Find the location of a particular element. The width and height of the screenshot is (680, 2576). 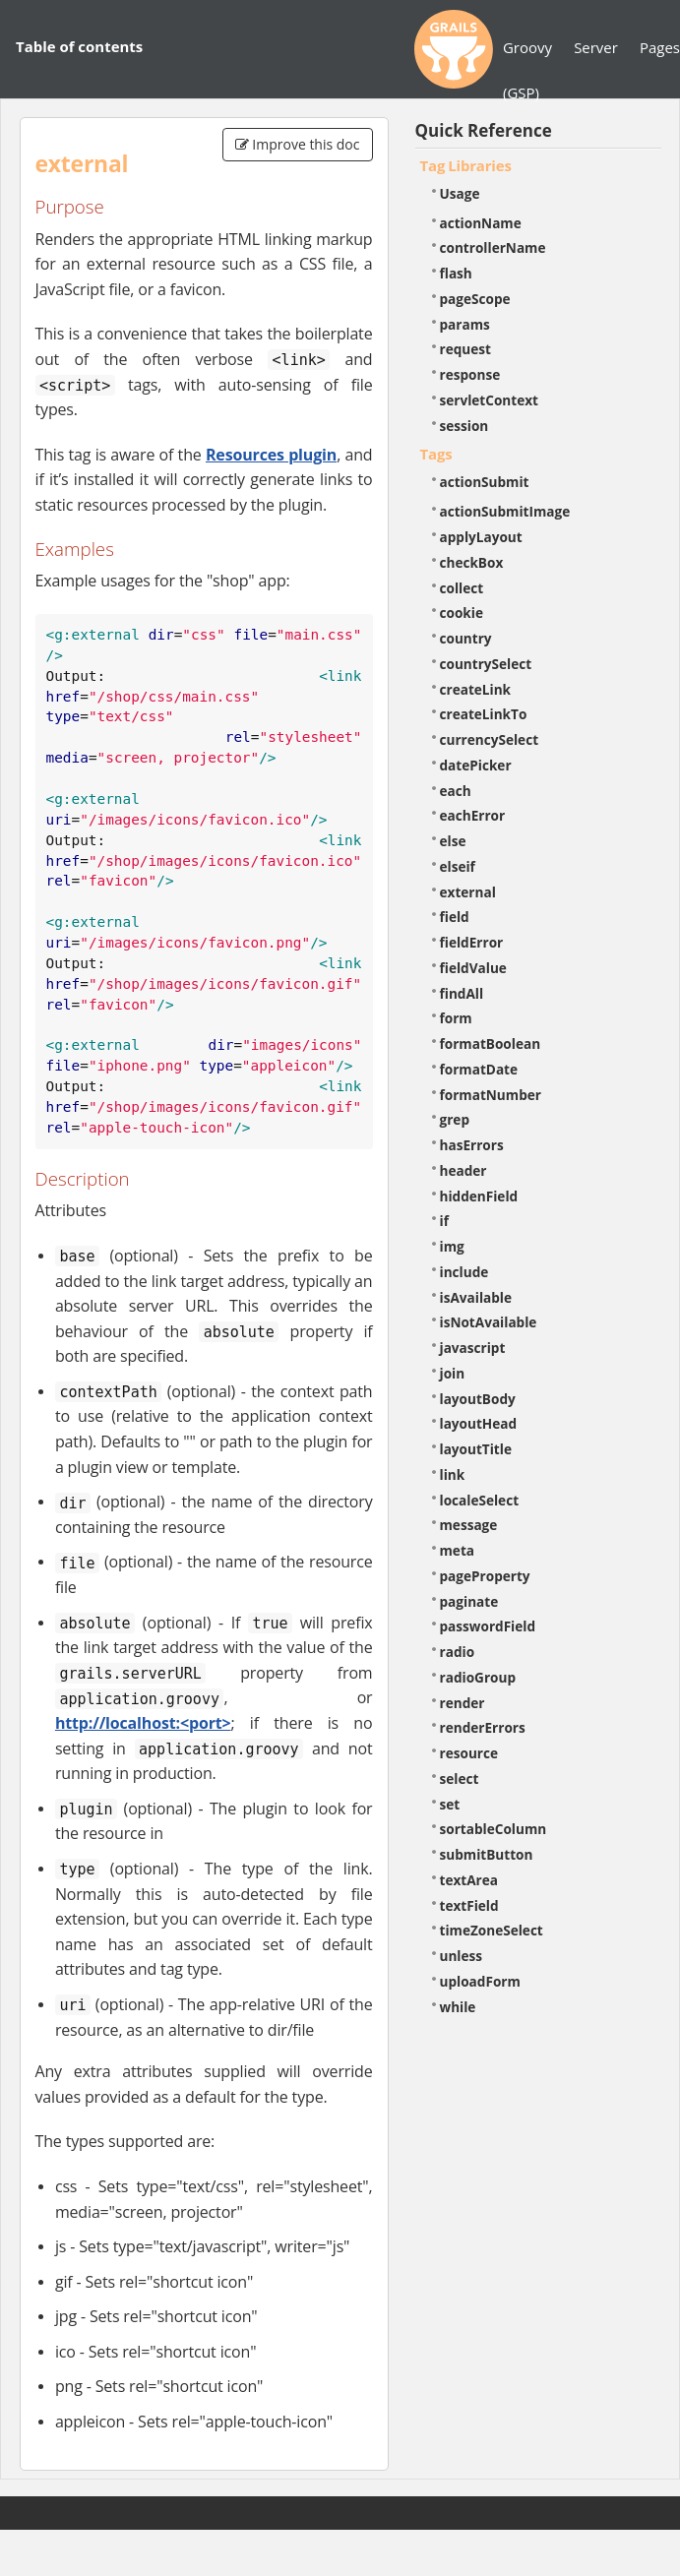

collect is located at coordinates (462, 588).